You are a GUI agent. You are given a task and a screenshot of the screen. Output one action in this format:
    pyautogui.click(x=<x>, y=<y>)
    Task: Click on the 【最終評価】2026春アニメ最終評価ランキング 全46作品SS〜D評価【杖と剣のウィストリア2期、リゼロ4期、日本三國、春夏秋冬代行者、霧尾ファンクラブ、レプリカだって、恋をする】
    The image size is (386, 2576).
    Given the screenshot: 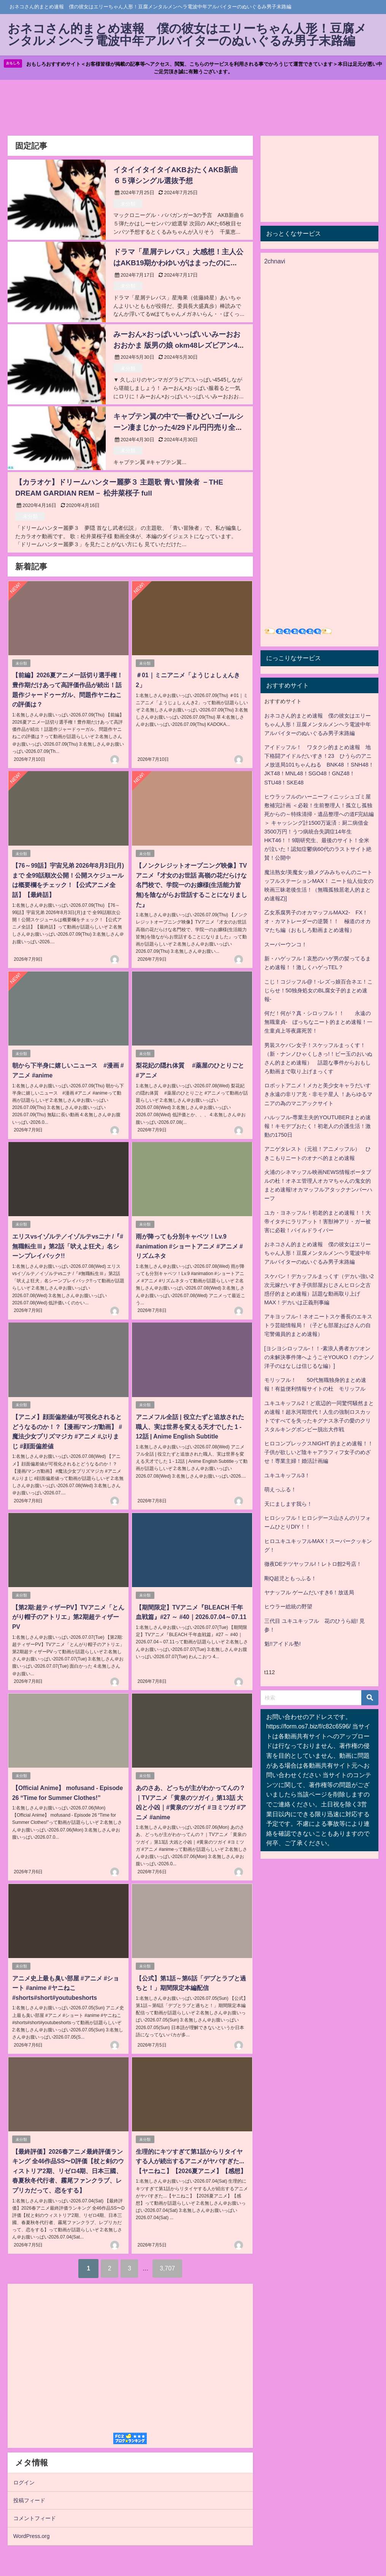 What is the action you would take?
    pyautogui.click(x=68, y=2170)
    